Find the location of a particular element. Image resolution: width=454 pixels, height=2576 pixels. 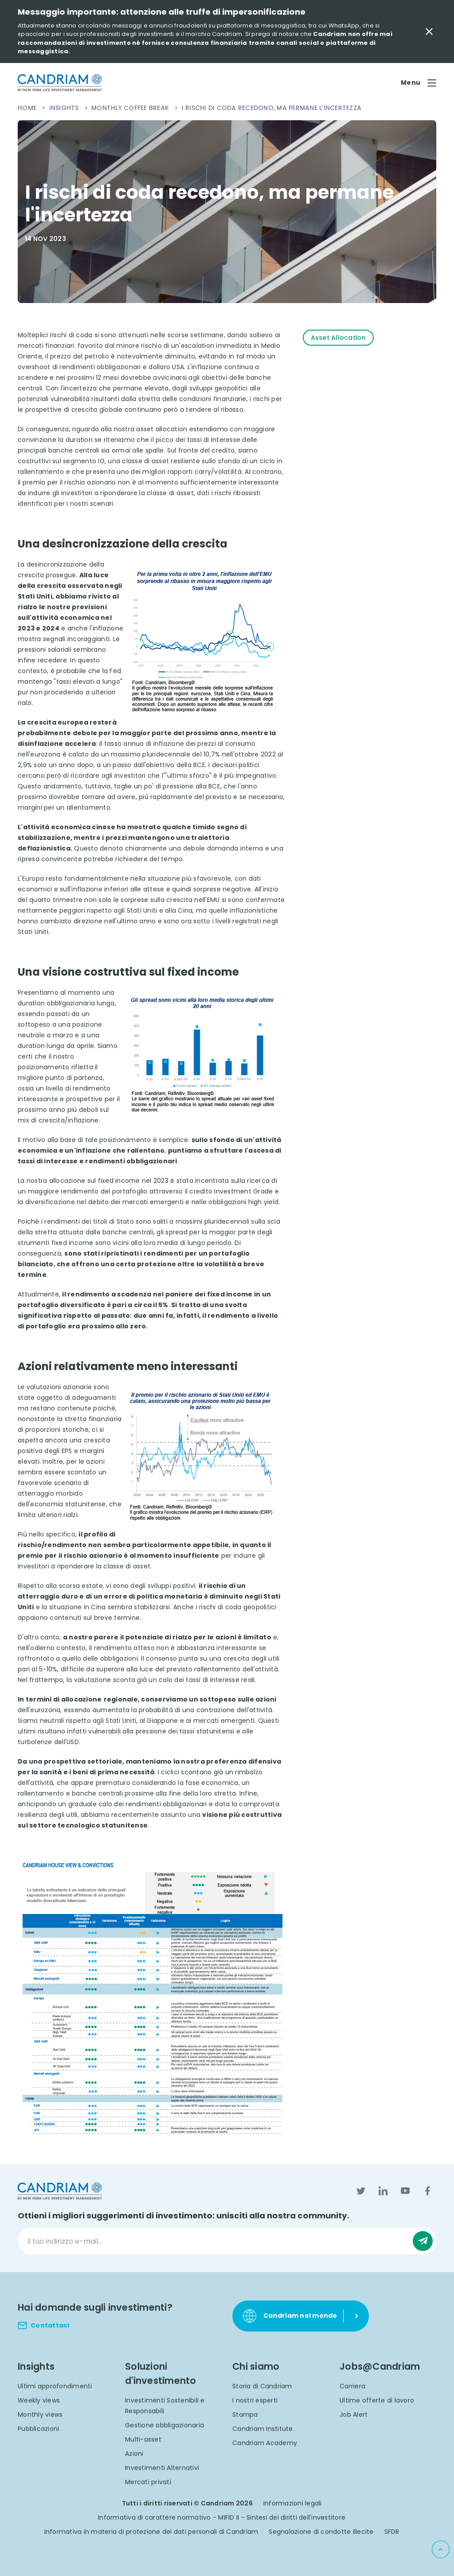

Ultime offerte di lavoro is located at coordinates (377, 2400).